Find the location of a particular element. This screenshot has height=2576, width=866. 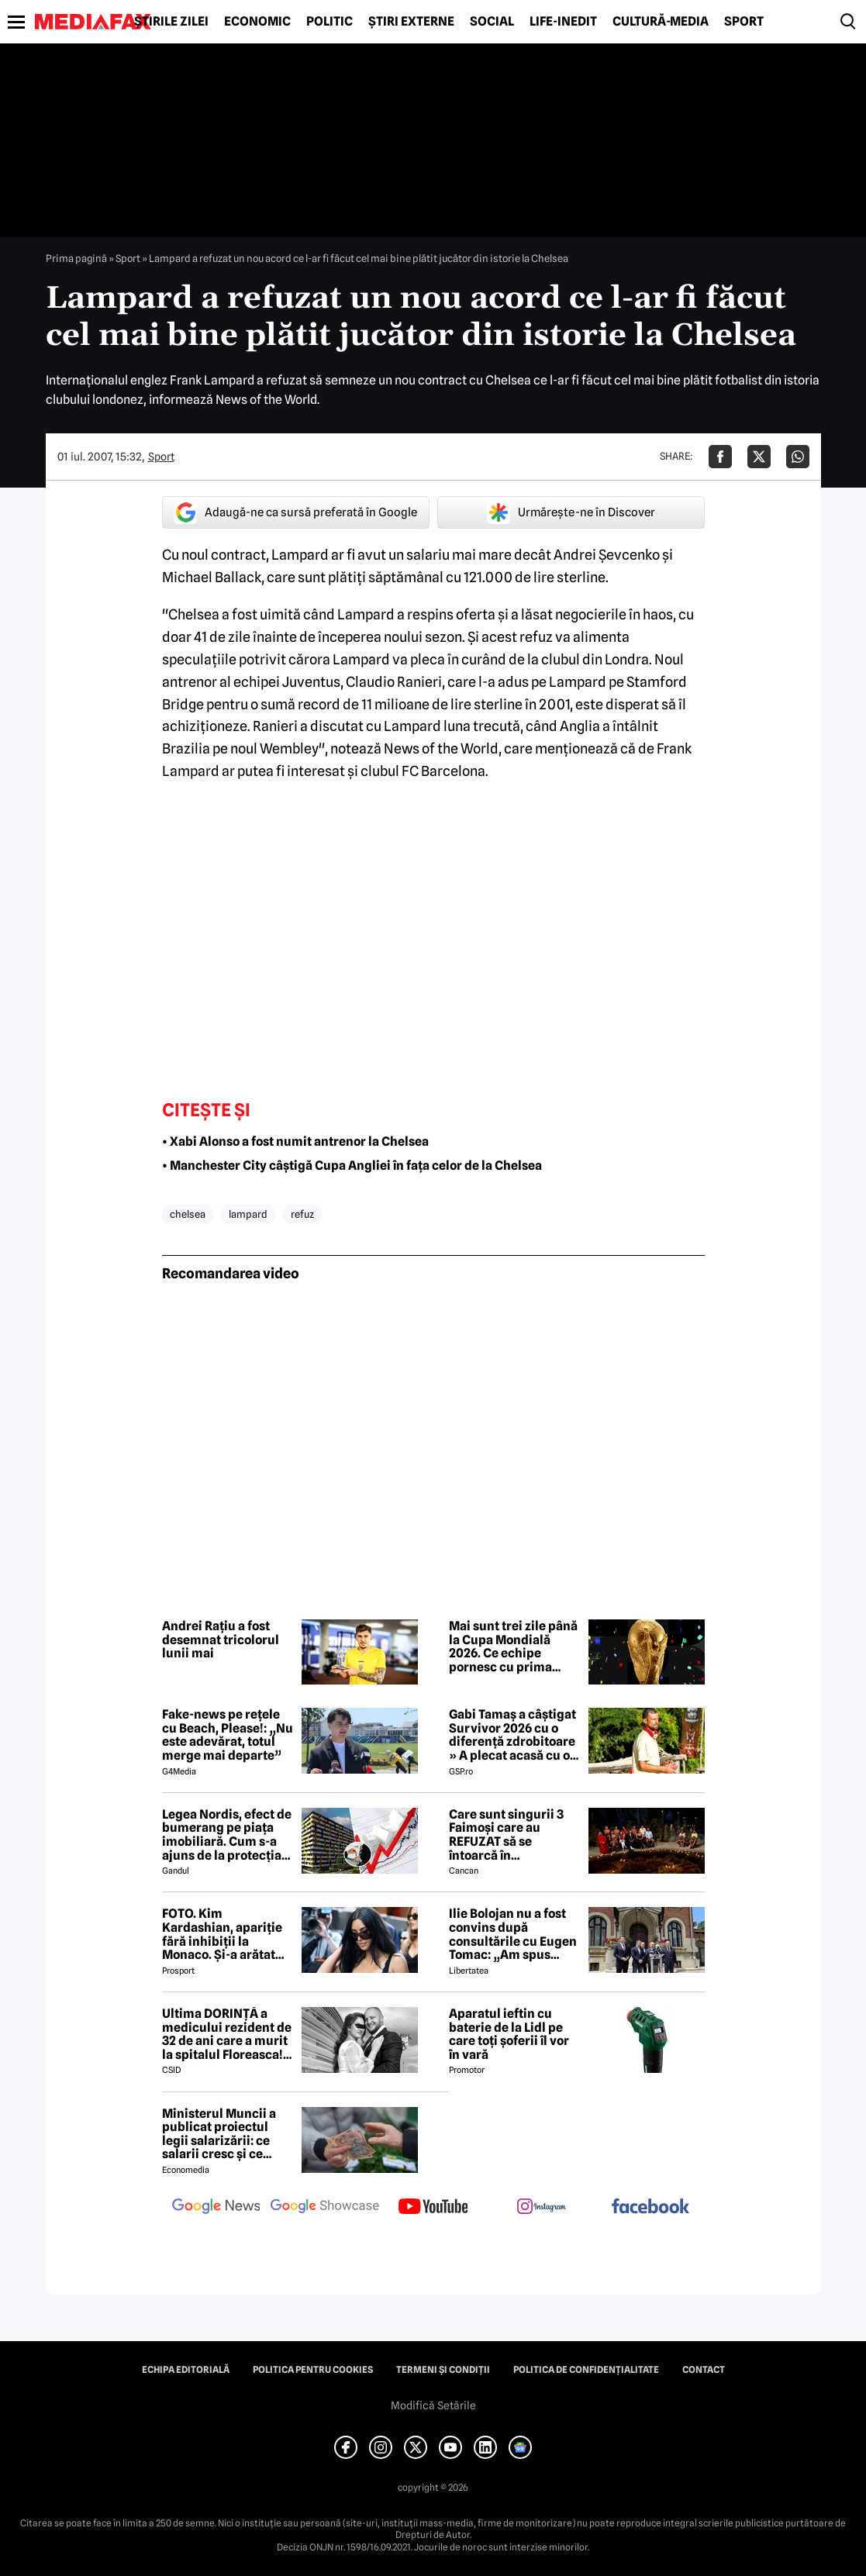

Politic is located at coordinates (329, 22).